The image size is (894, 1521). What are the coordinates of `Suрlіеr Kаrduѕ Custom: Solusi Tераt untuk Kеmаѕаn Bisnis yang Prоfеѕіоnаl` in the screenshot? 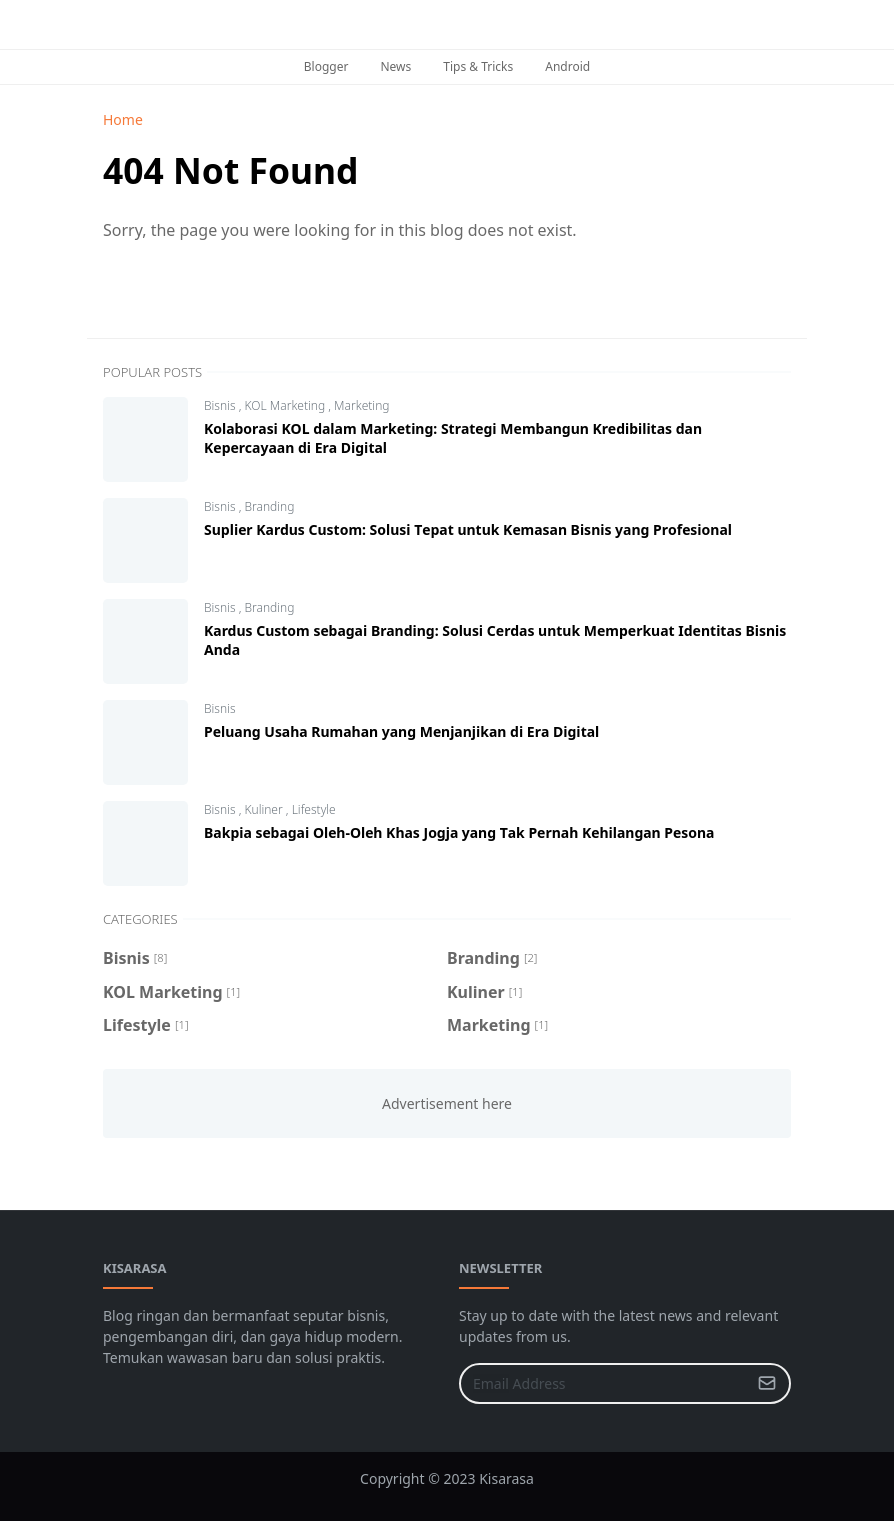 It's located at (468, 529).